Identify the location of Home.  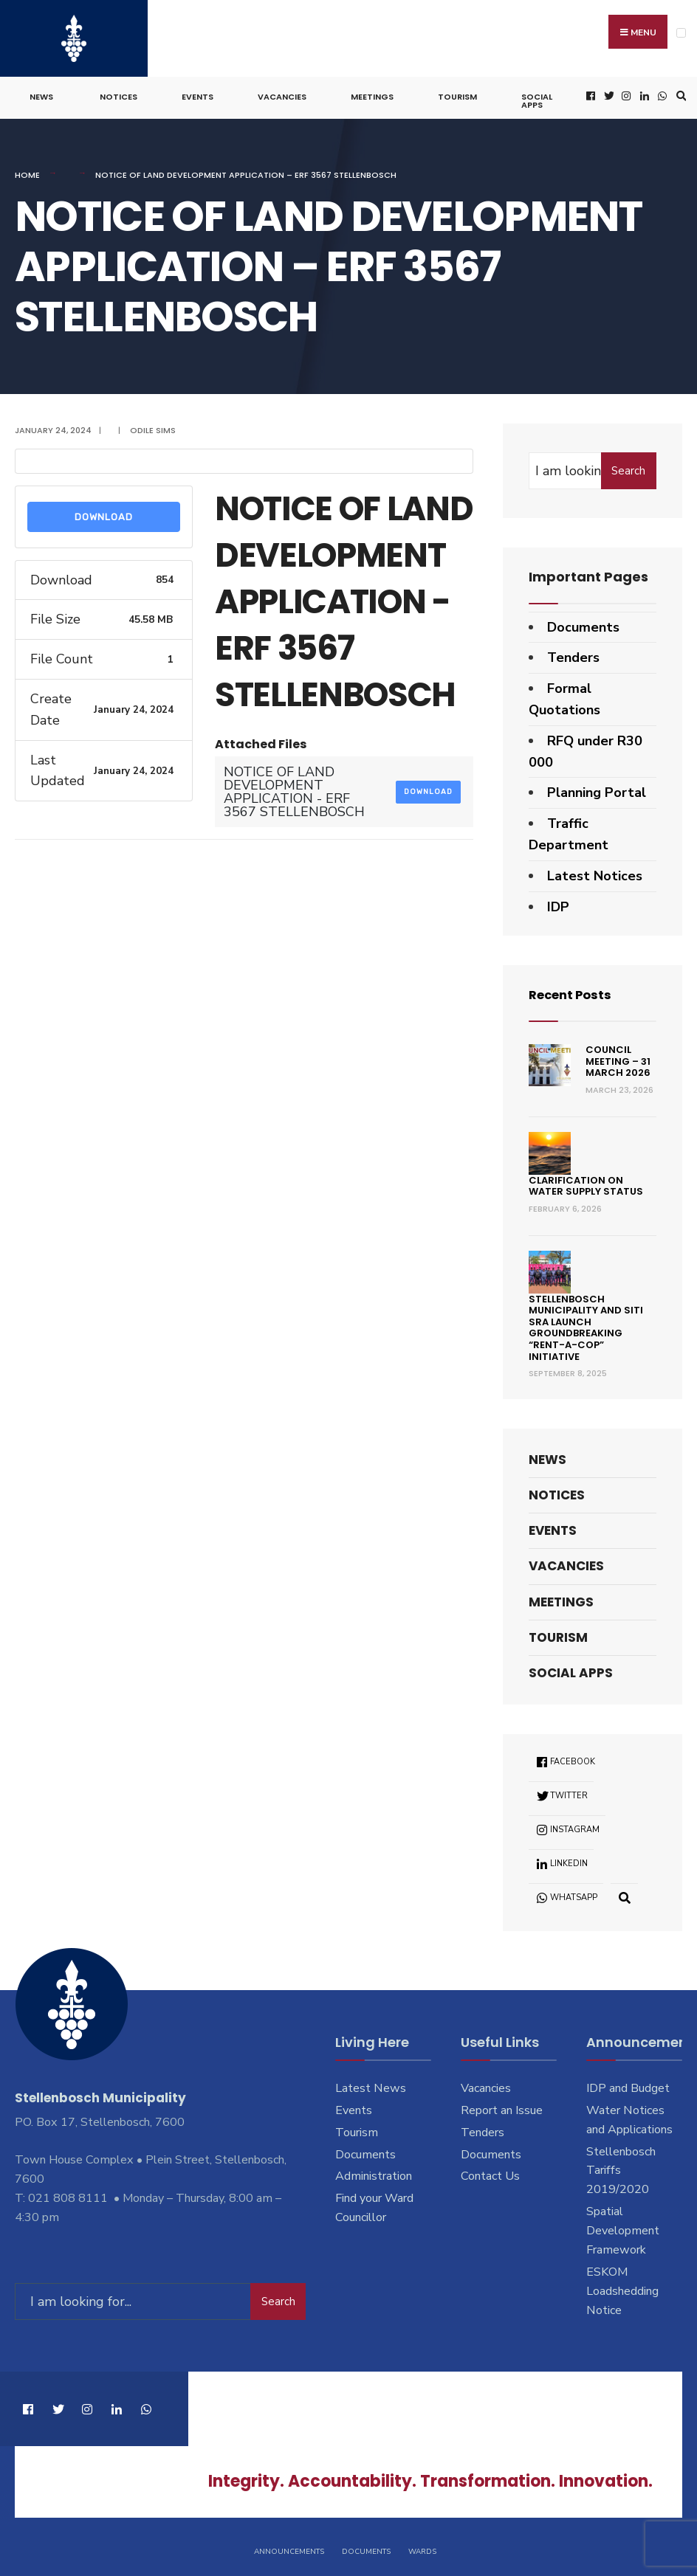
(27, 171).